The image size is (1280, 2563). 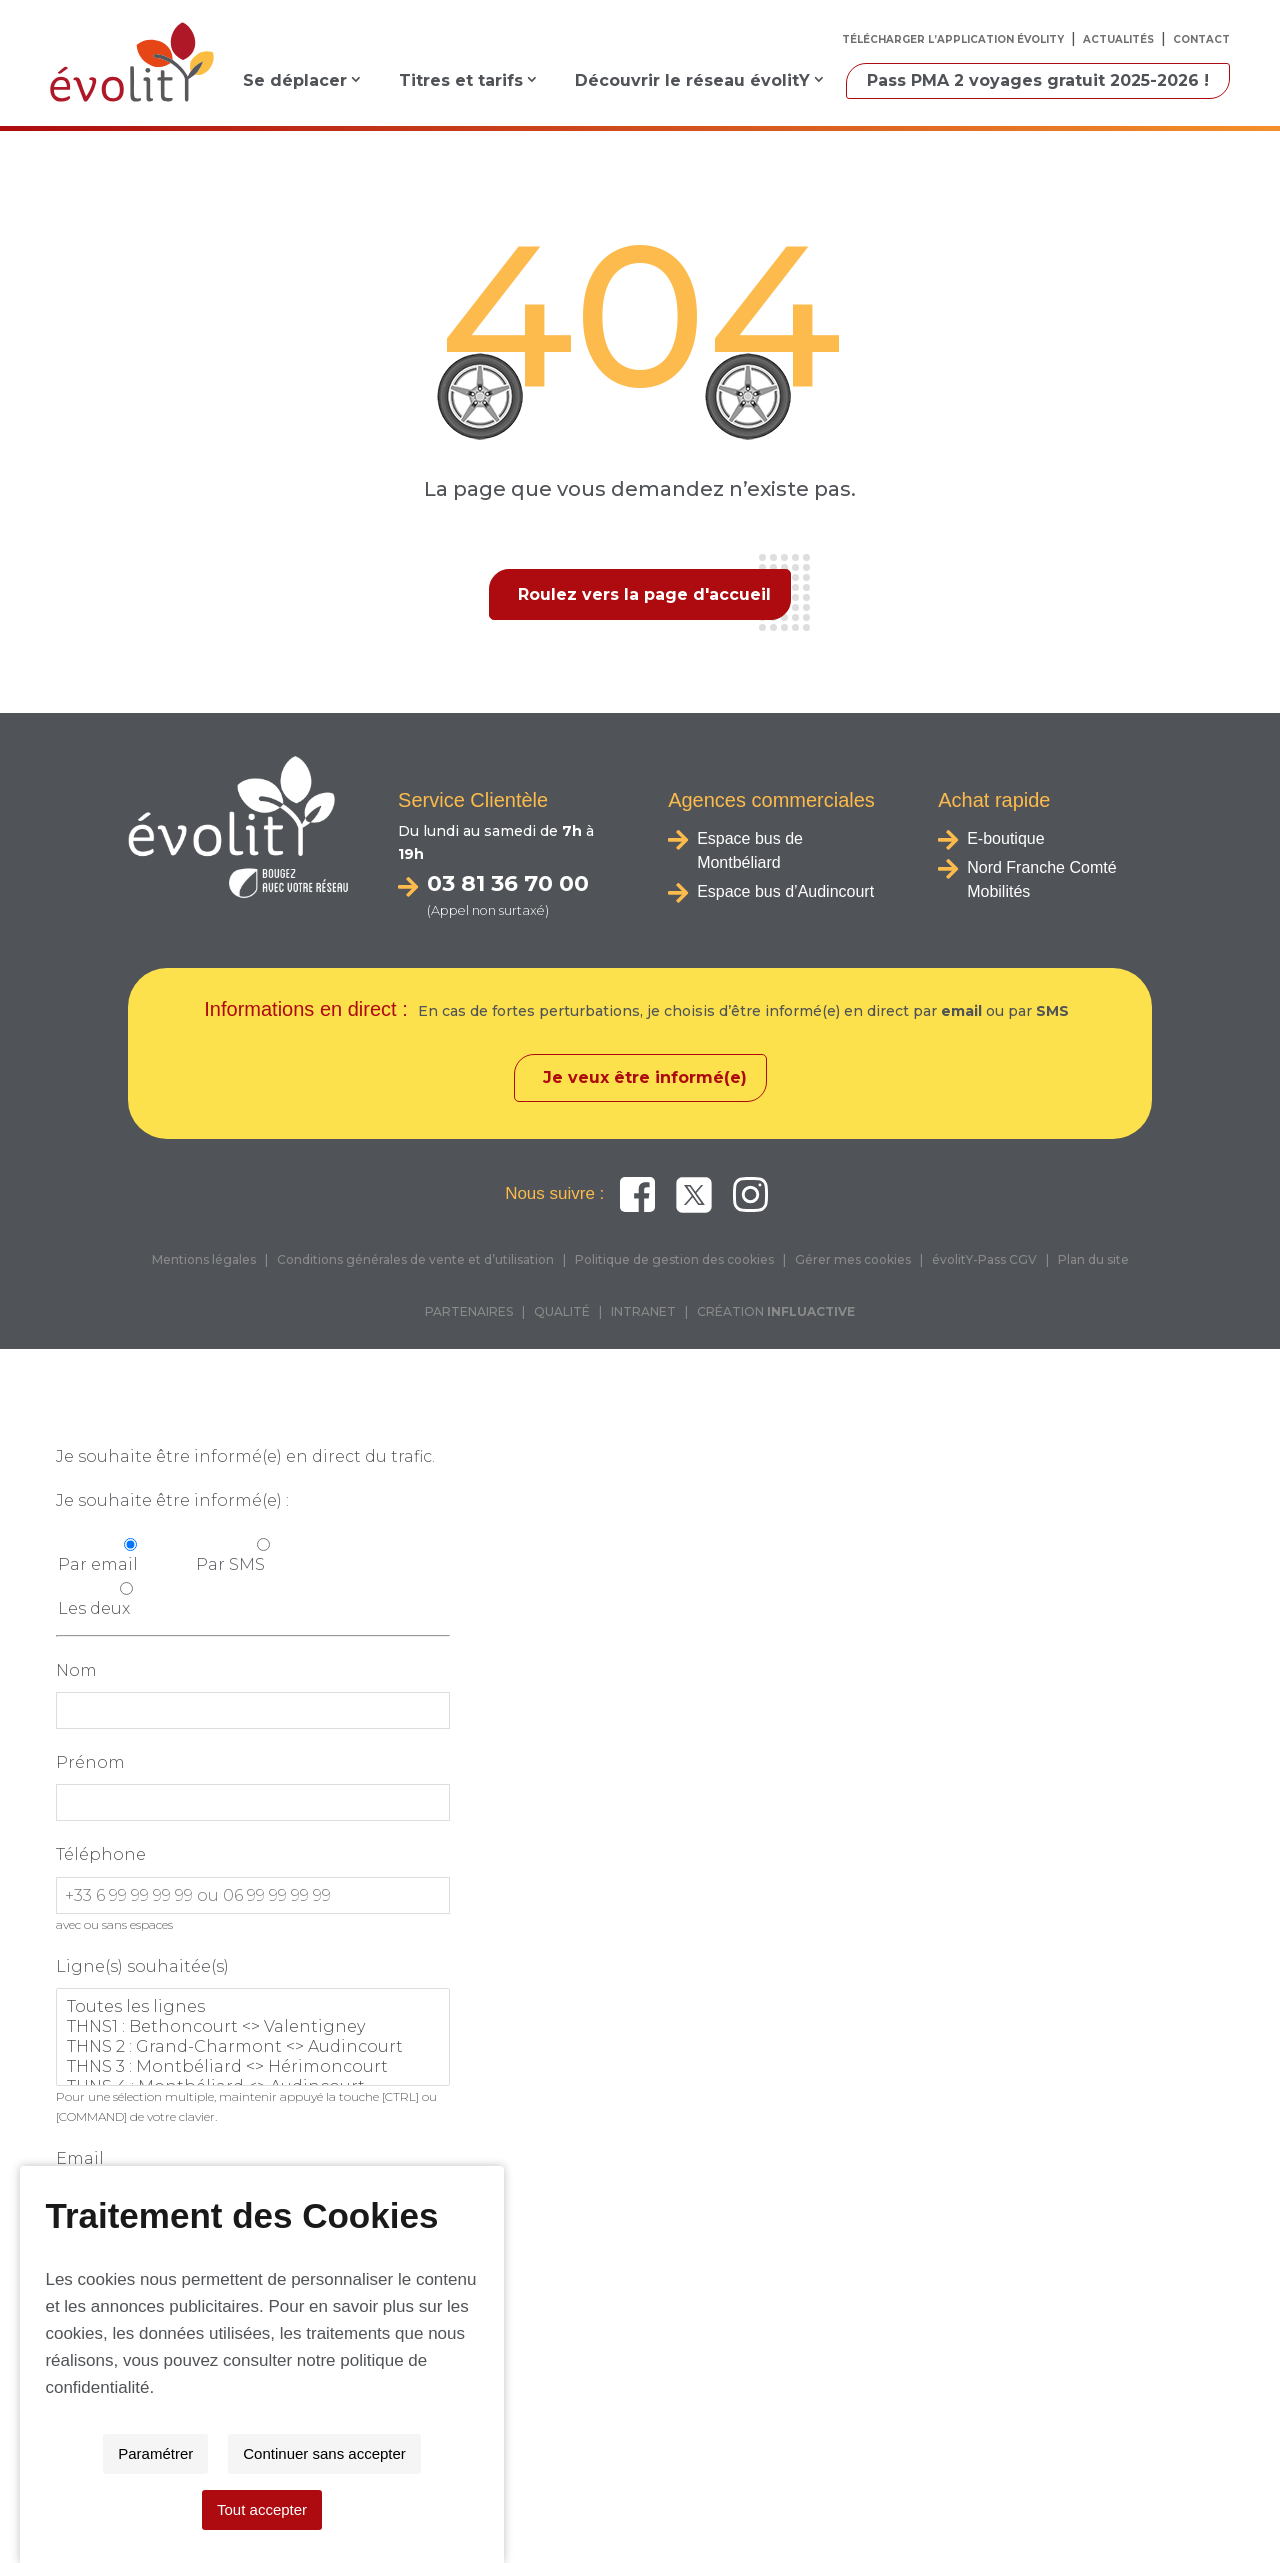 I want to click on Ligne(s) souhaitée(s), so click(x=142, y=1968).